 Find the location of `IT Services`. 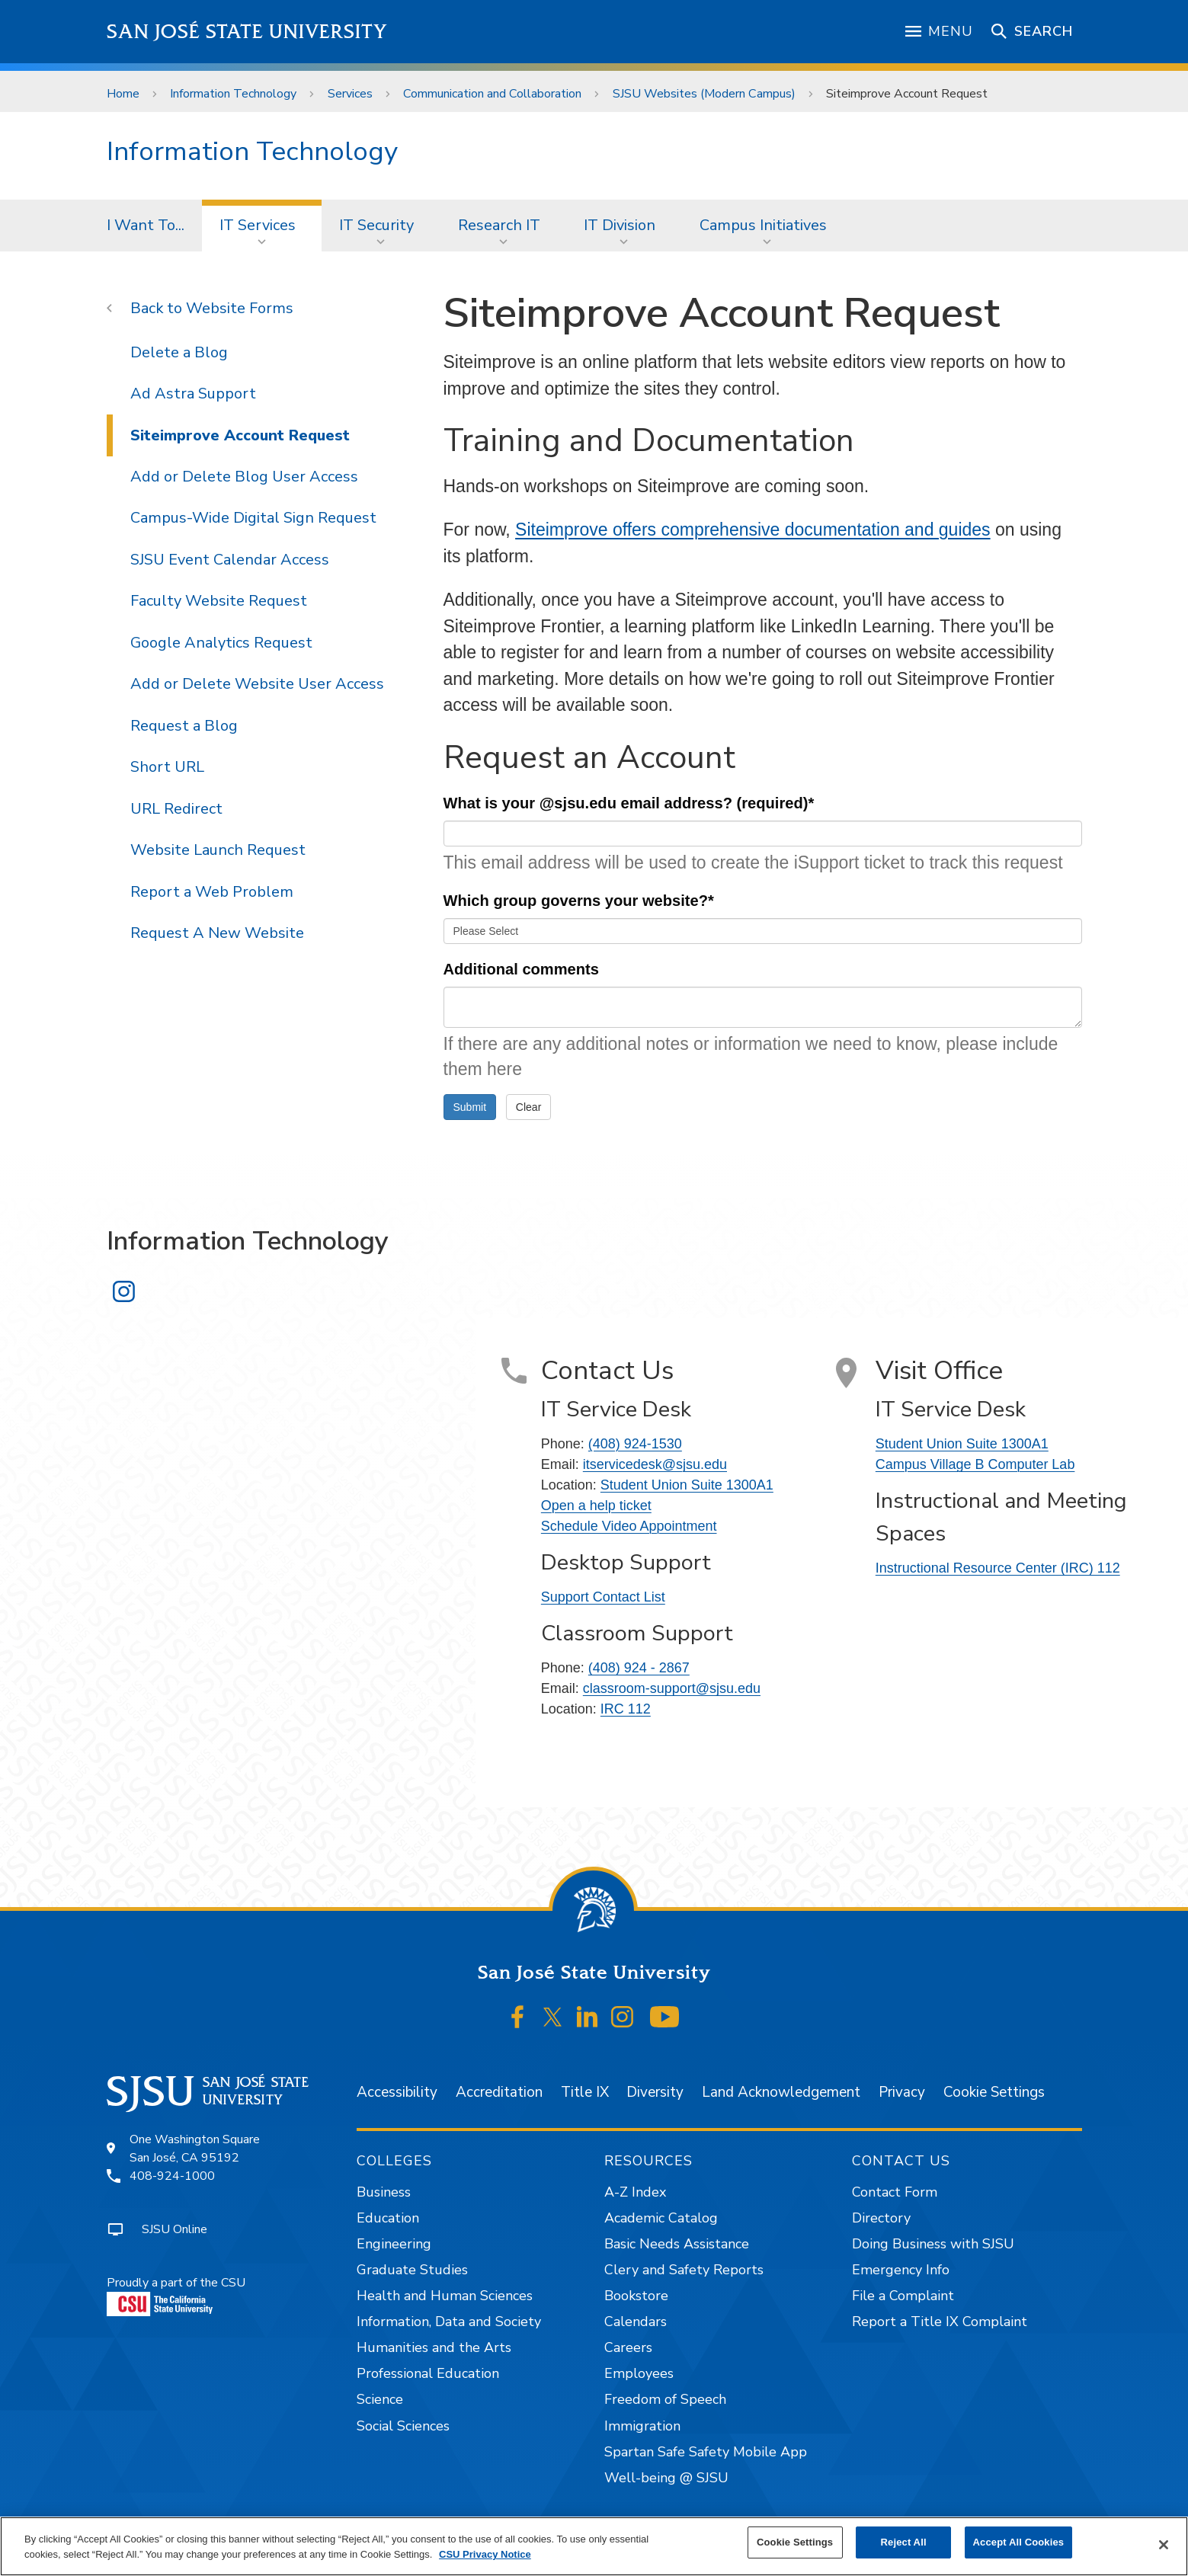

IT Services is located at coordinates (257, 225).